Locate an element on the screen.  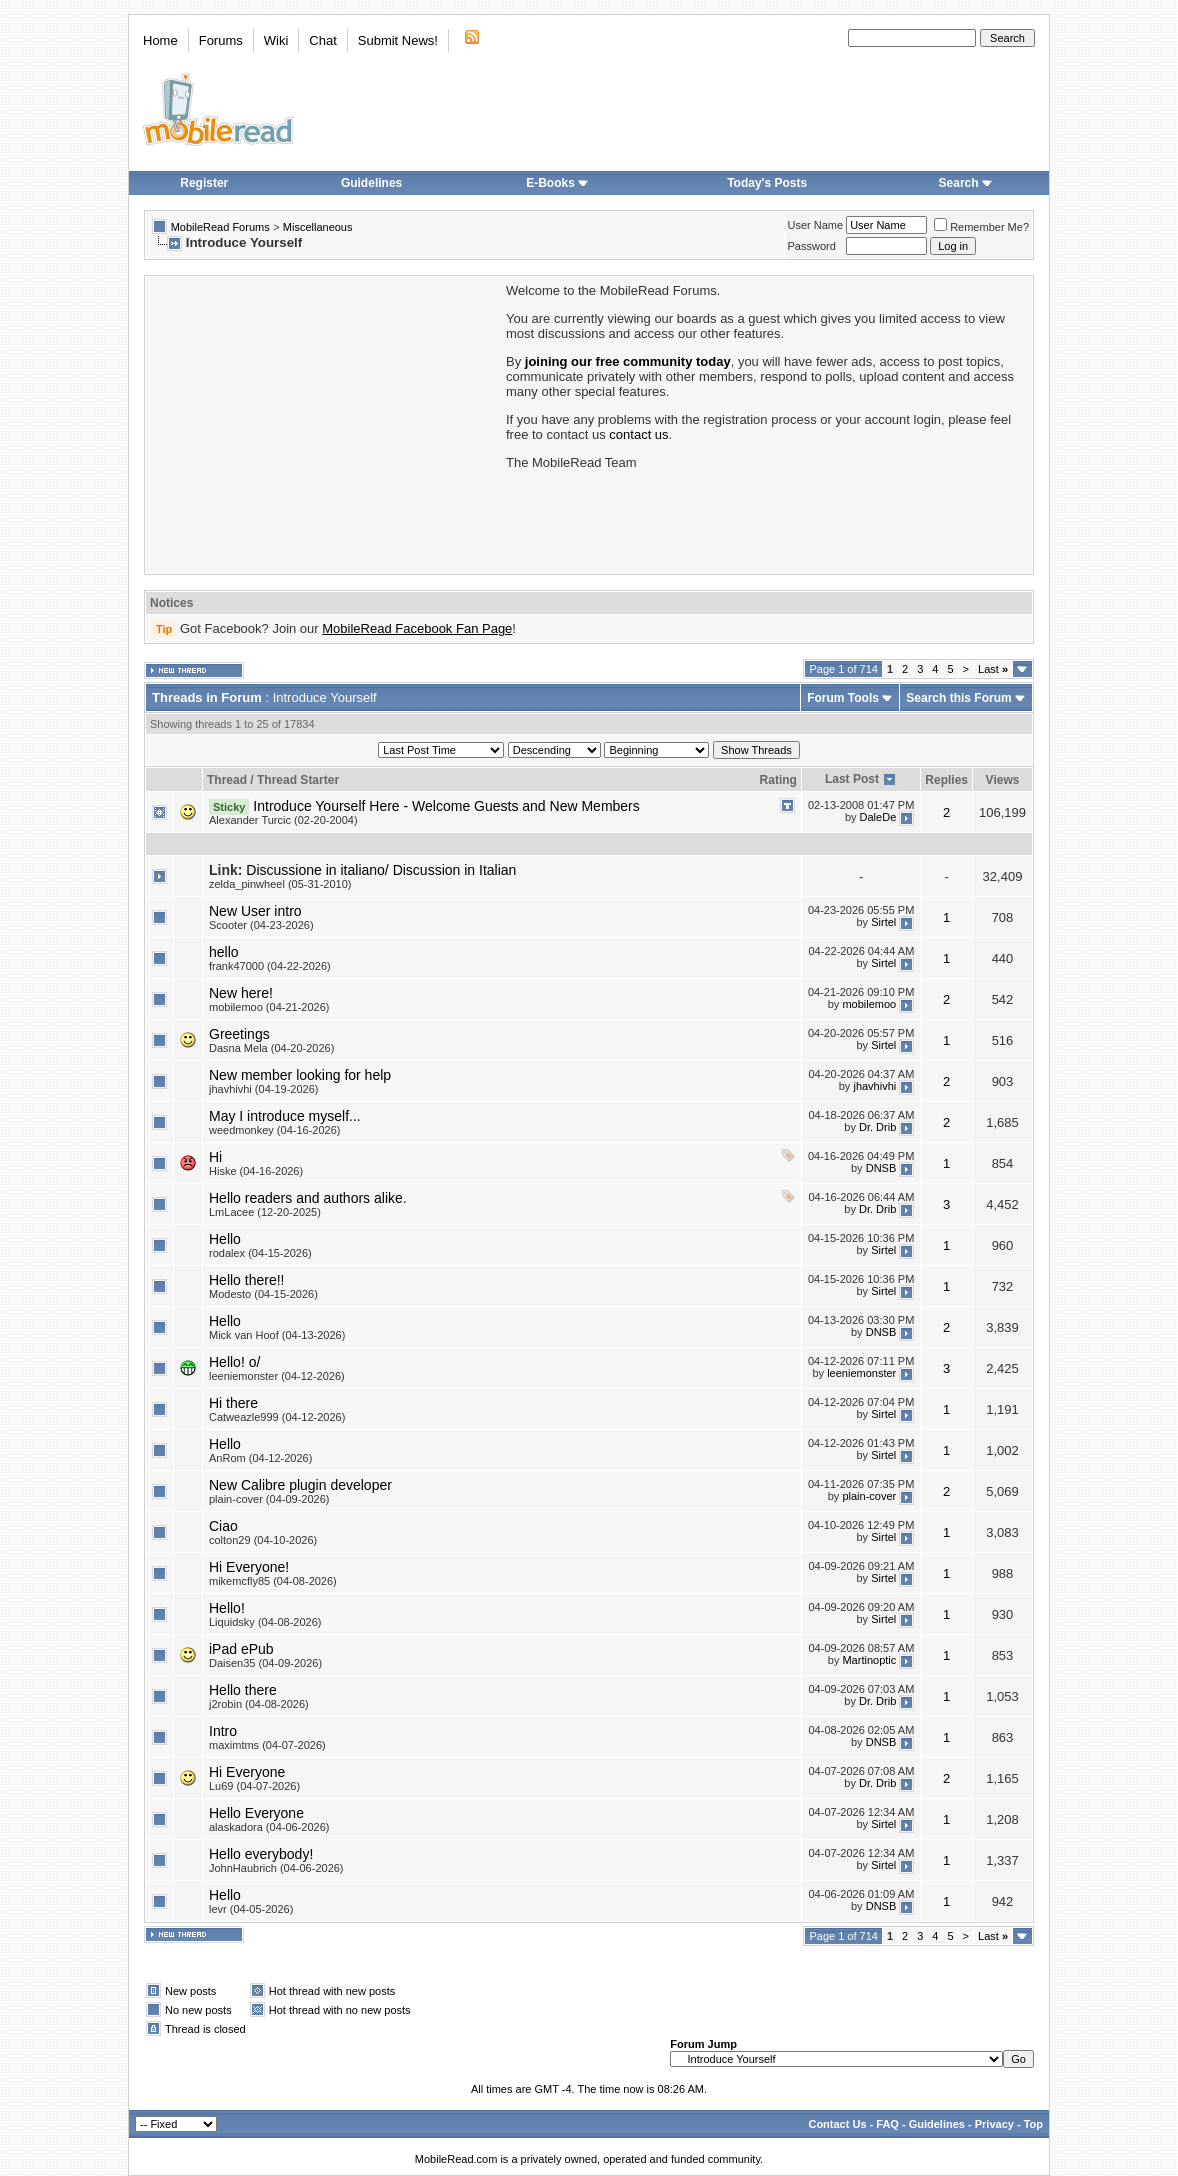
Remember Me? is located at coordinates (981, 227).